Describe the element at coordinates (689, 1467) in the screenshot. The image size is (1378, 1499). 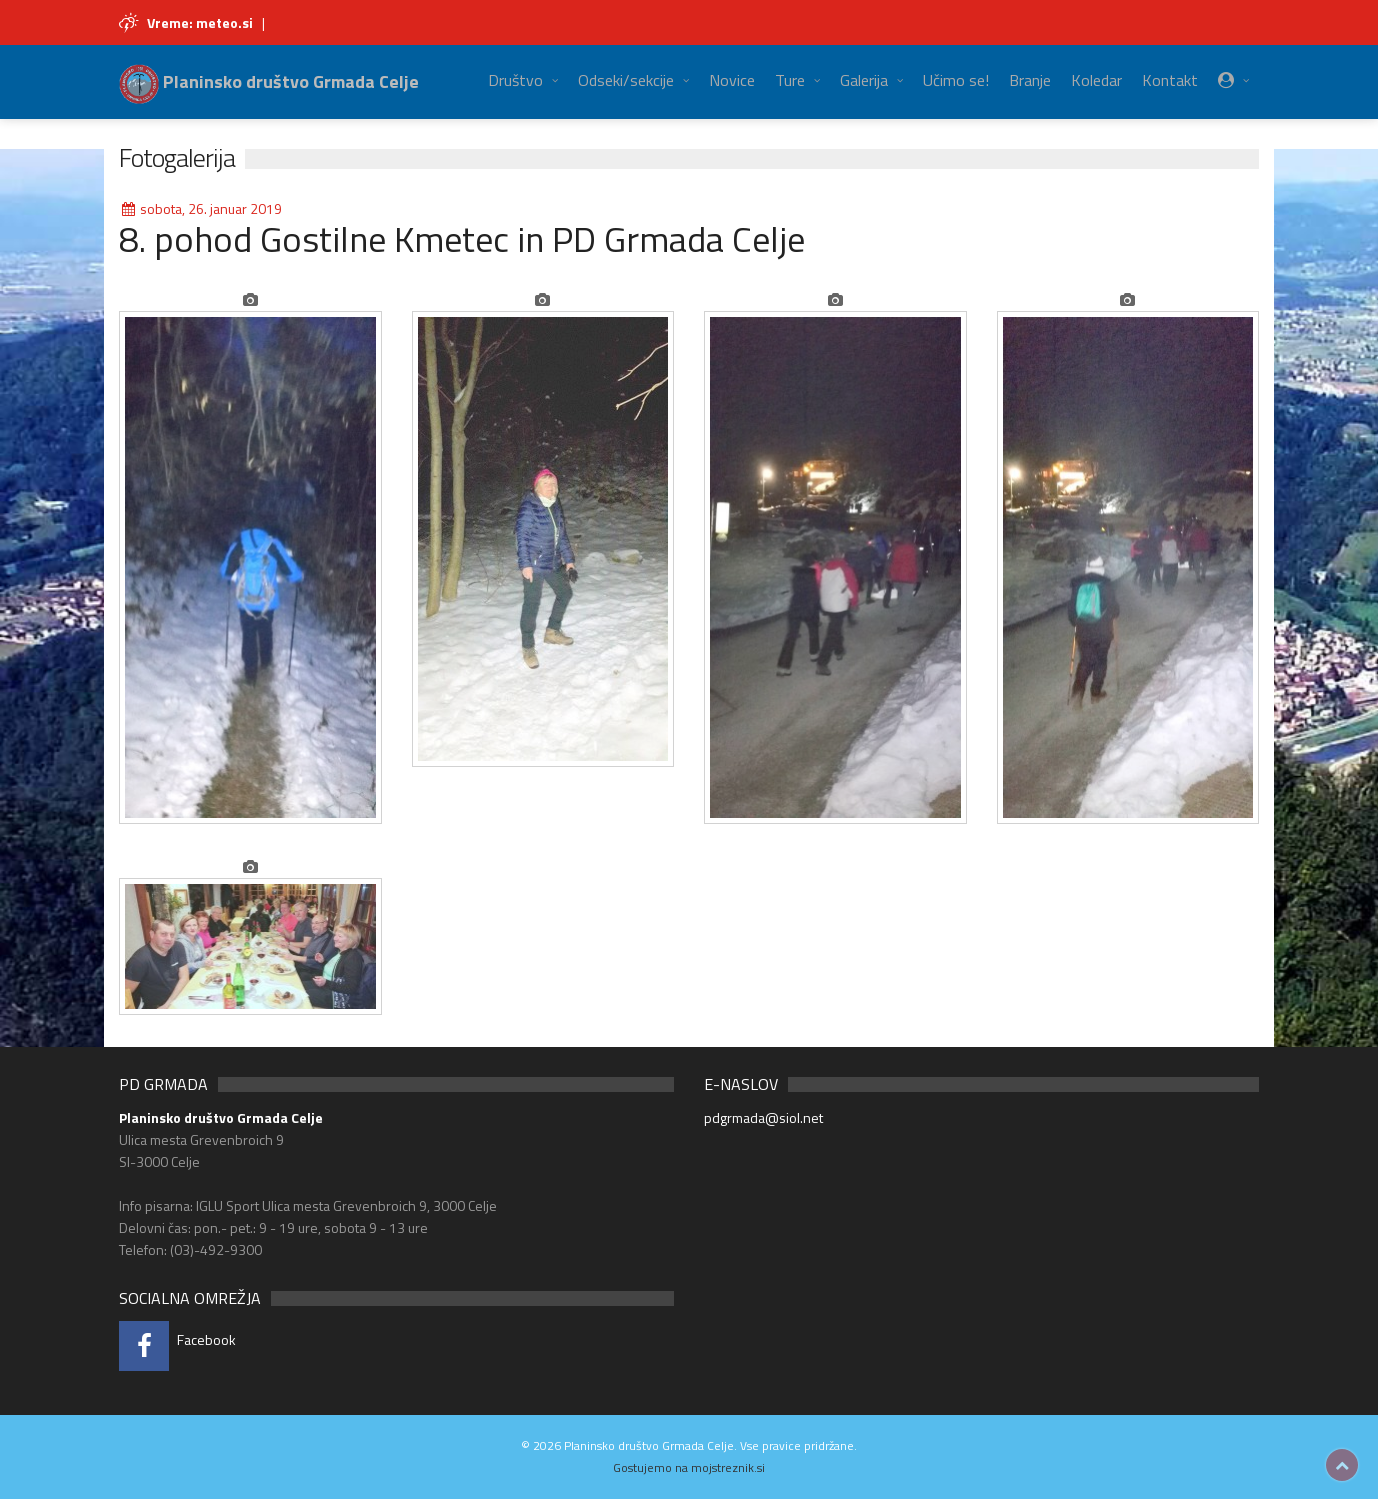
I see `Gostujemo na mojstreznik.si` at that location.